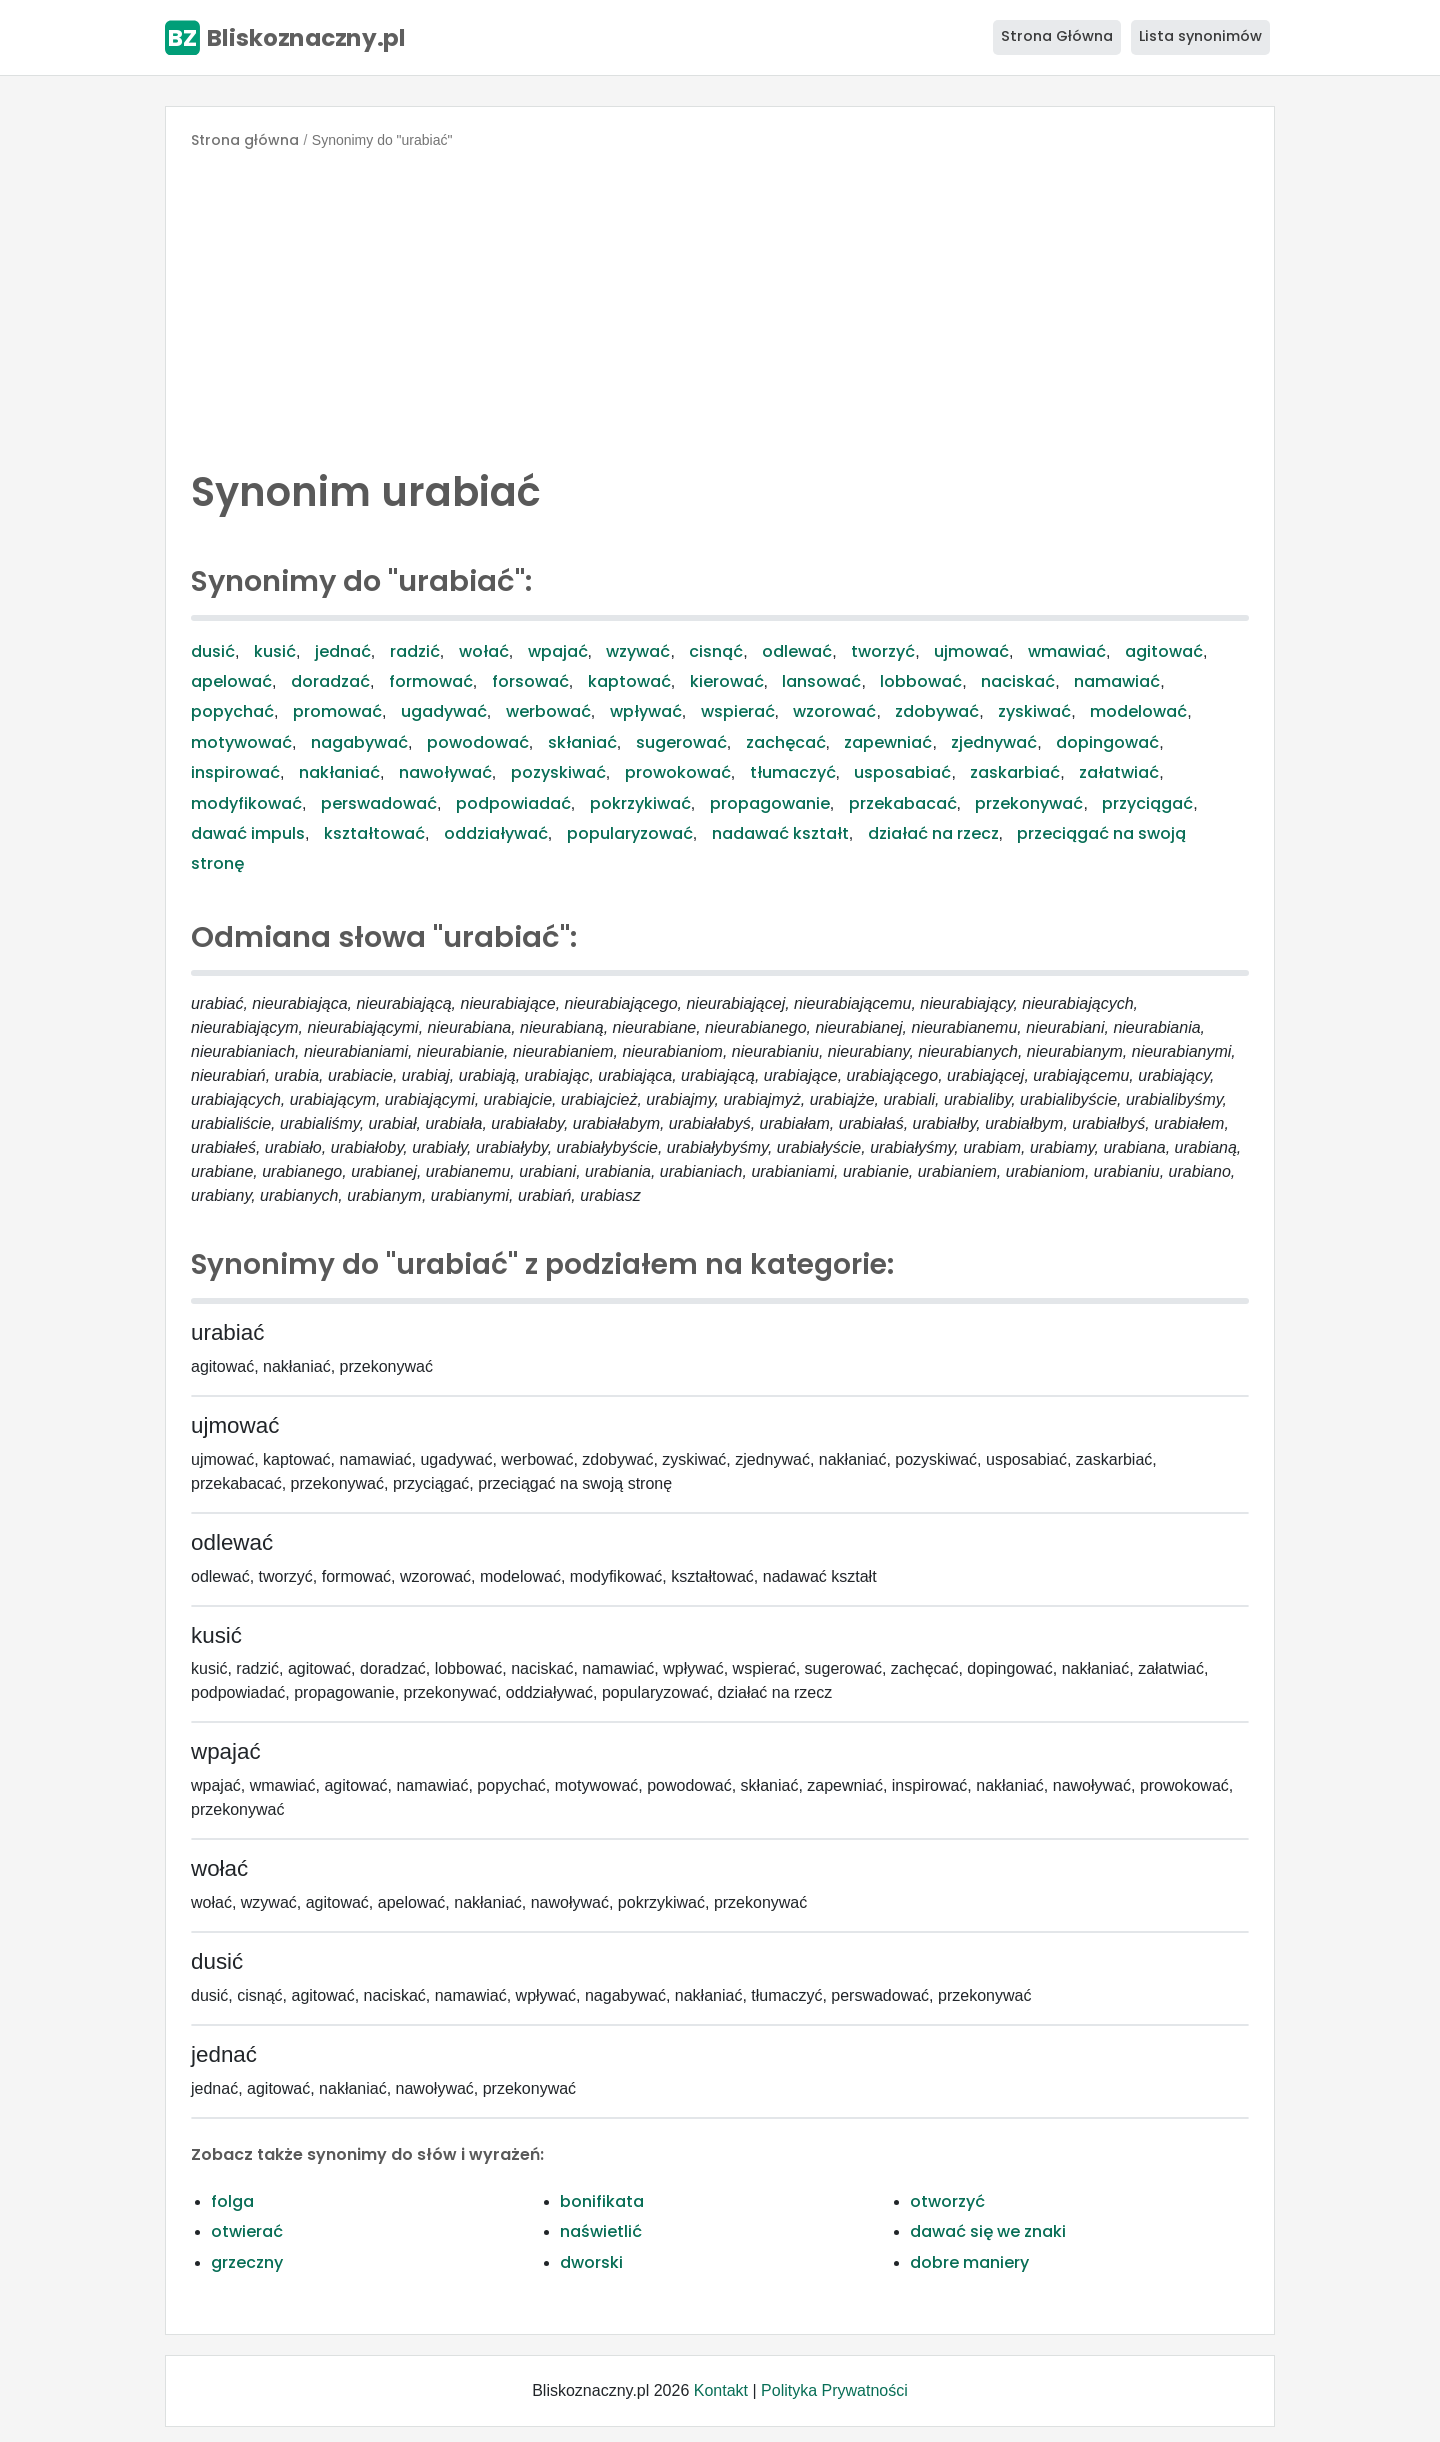 This screenshot has height=2442, width=1440. What do you see at coordinates (548, 711) in the screenshot?
I see `werbować` at bounding box center [548, 711].